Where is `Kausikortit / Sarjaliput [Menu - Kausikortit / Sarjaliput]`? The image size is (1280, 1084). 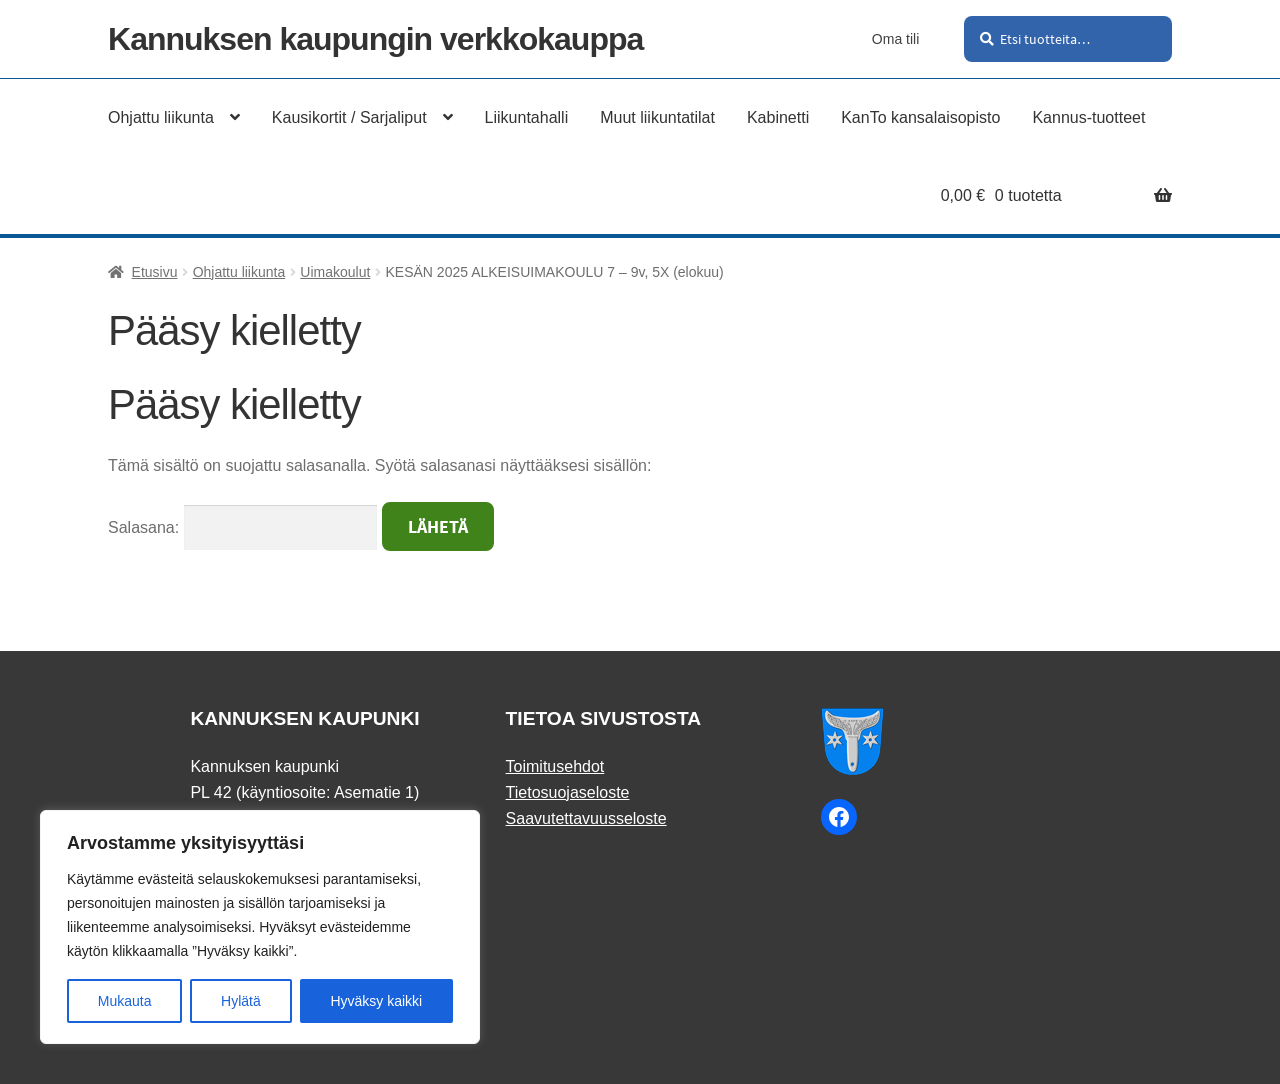
Kausikortit / Sarjaliput [Menu - Kausikortit / Sarjaliput] is located at coordinates (349, 117).